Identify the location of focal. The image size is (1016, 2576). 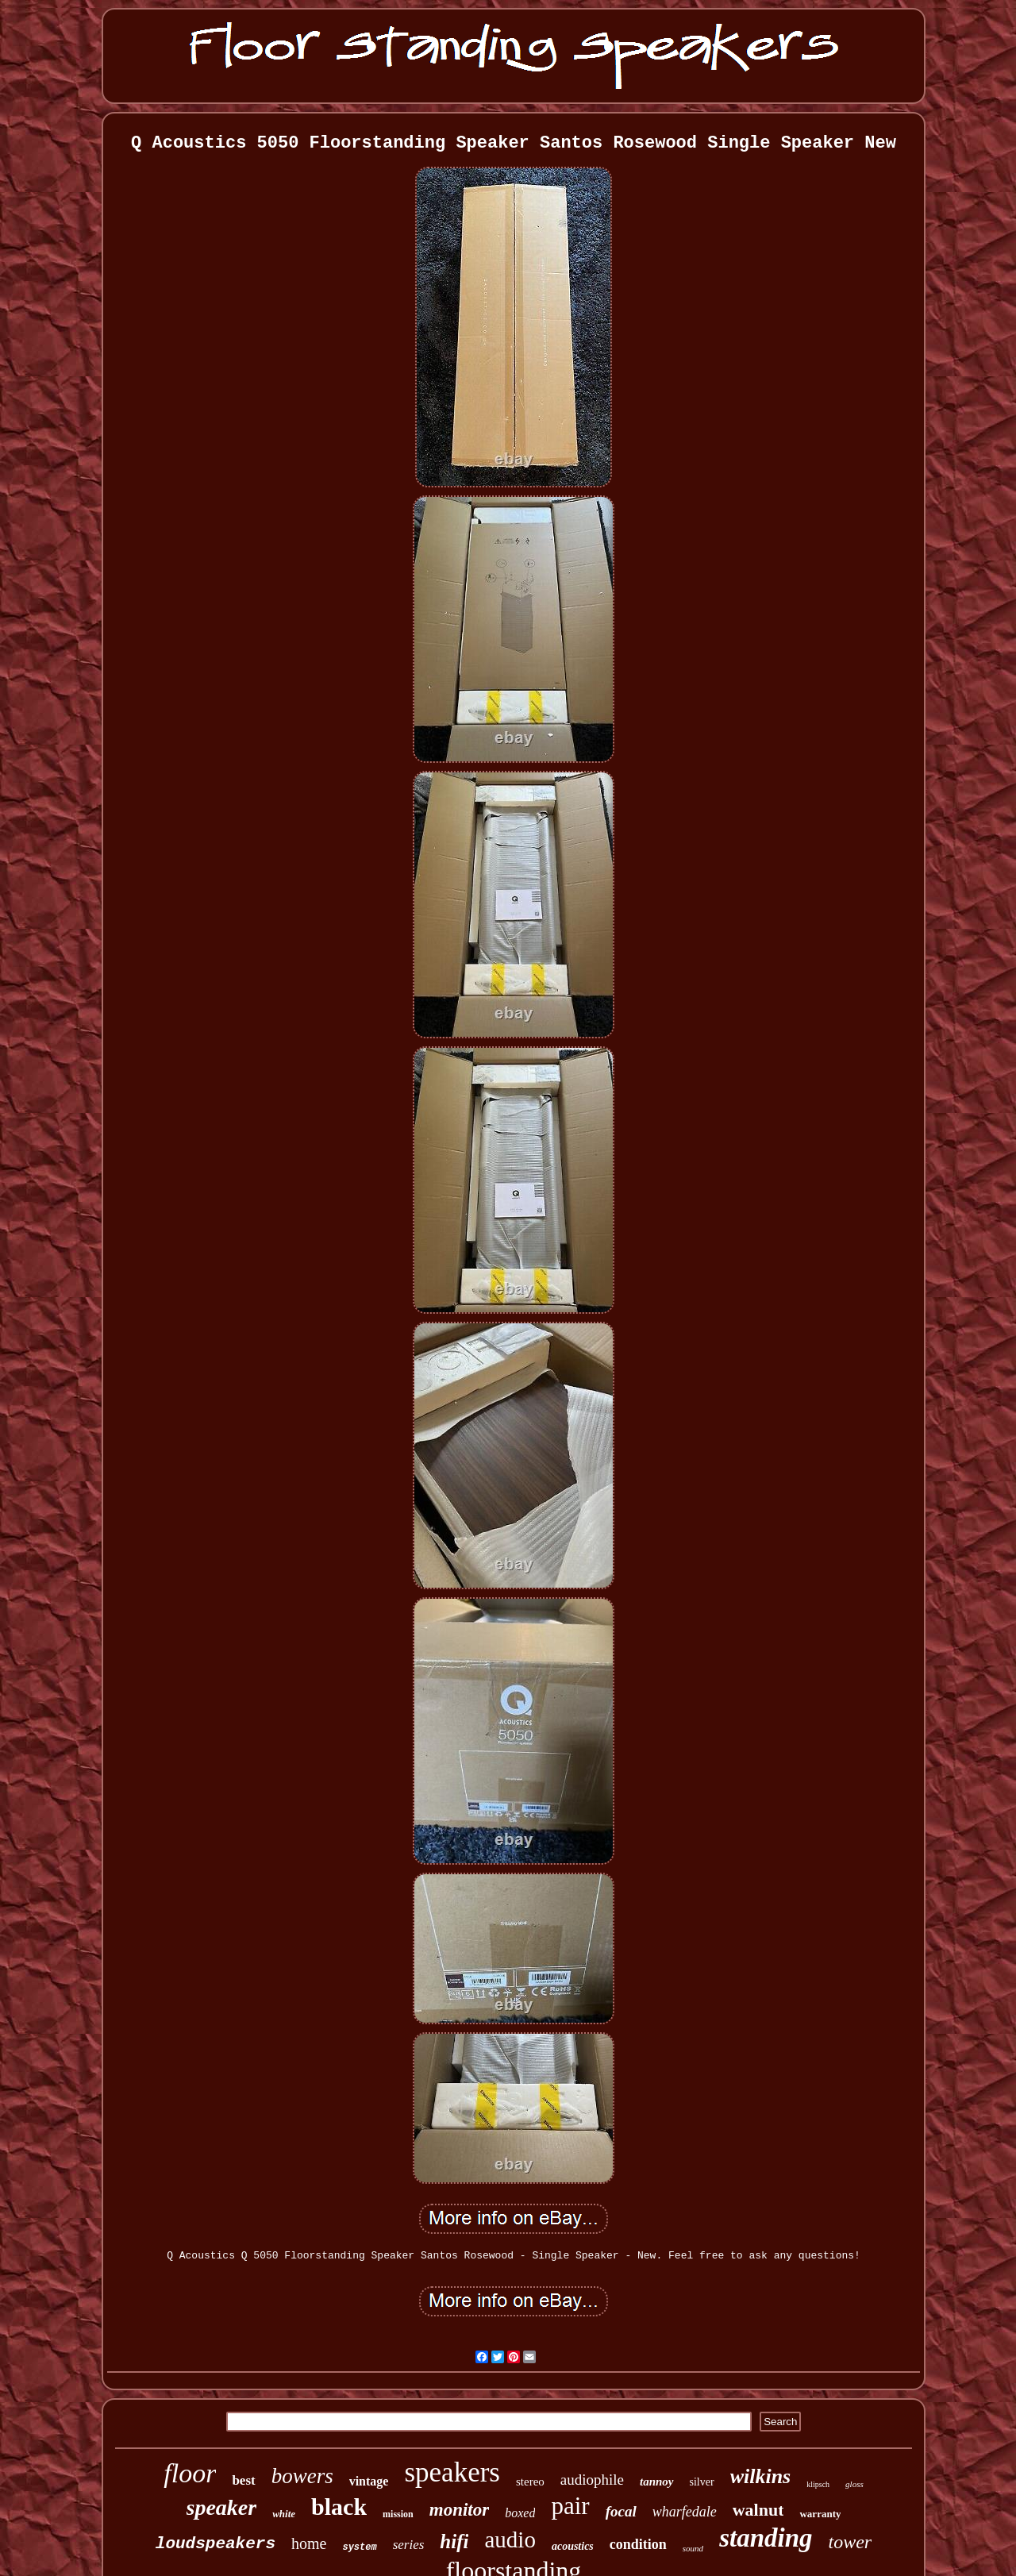
(621, 2511).